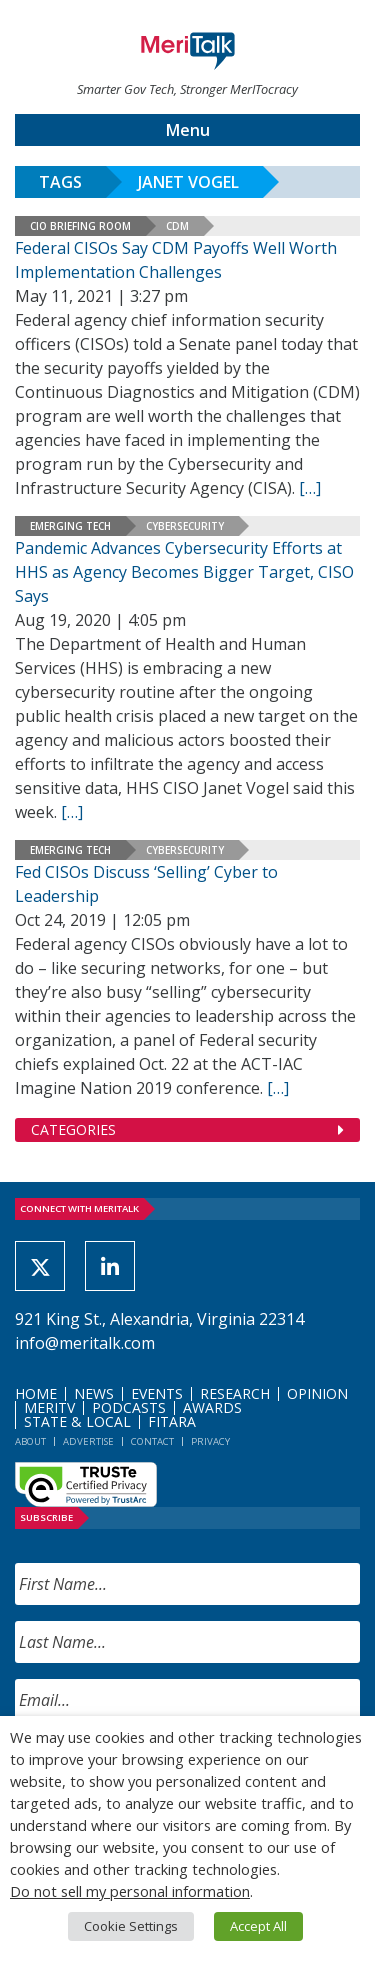 This screenshot has height=1961, width=375. I want to click on Home, so click(36, 1393).